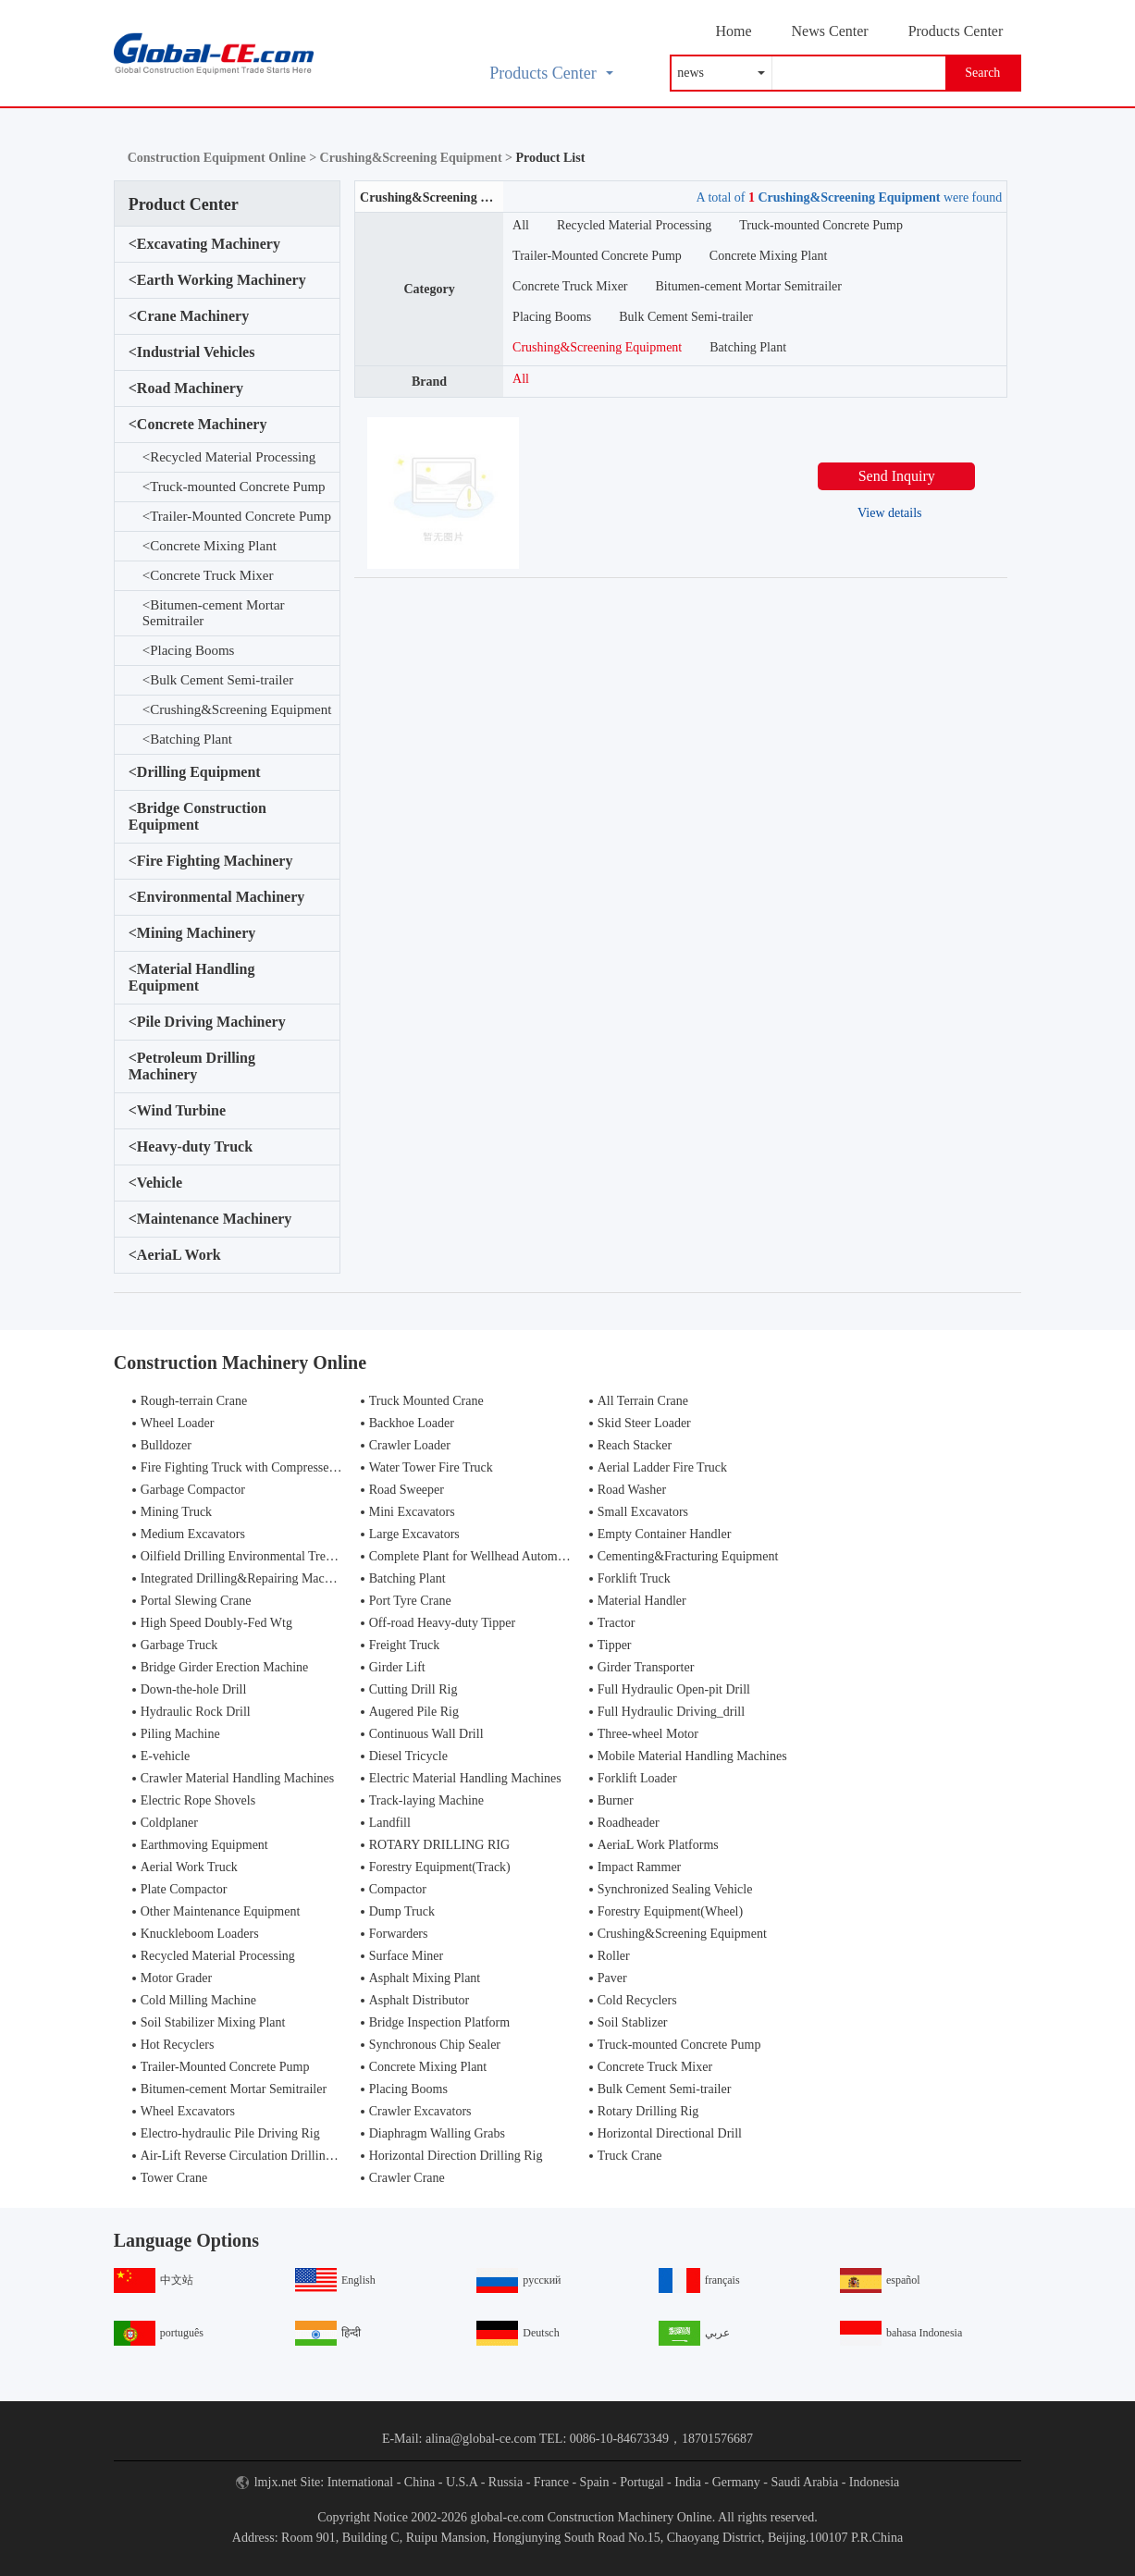 The width and height of the screenshot is (1135, 2576). Describe the element at coordinates (280, 1467) in the screenshot. I see `Fire Fighting Truck with Compressed Air Foam Syste` at that location.